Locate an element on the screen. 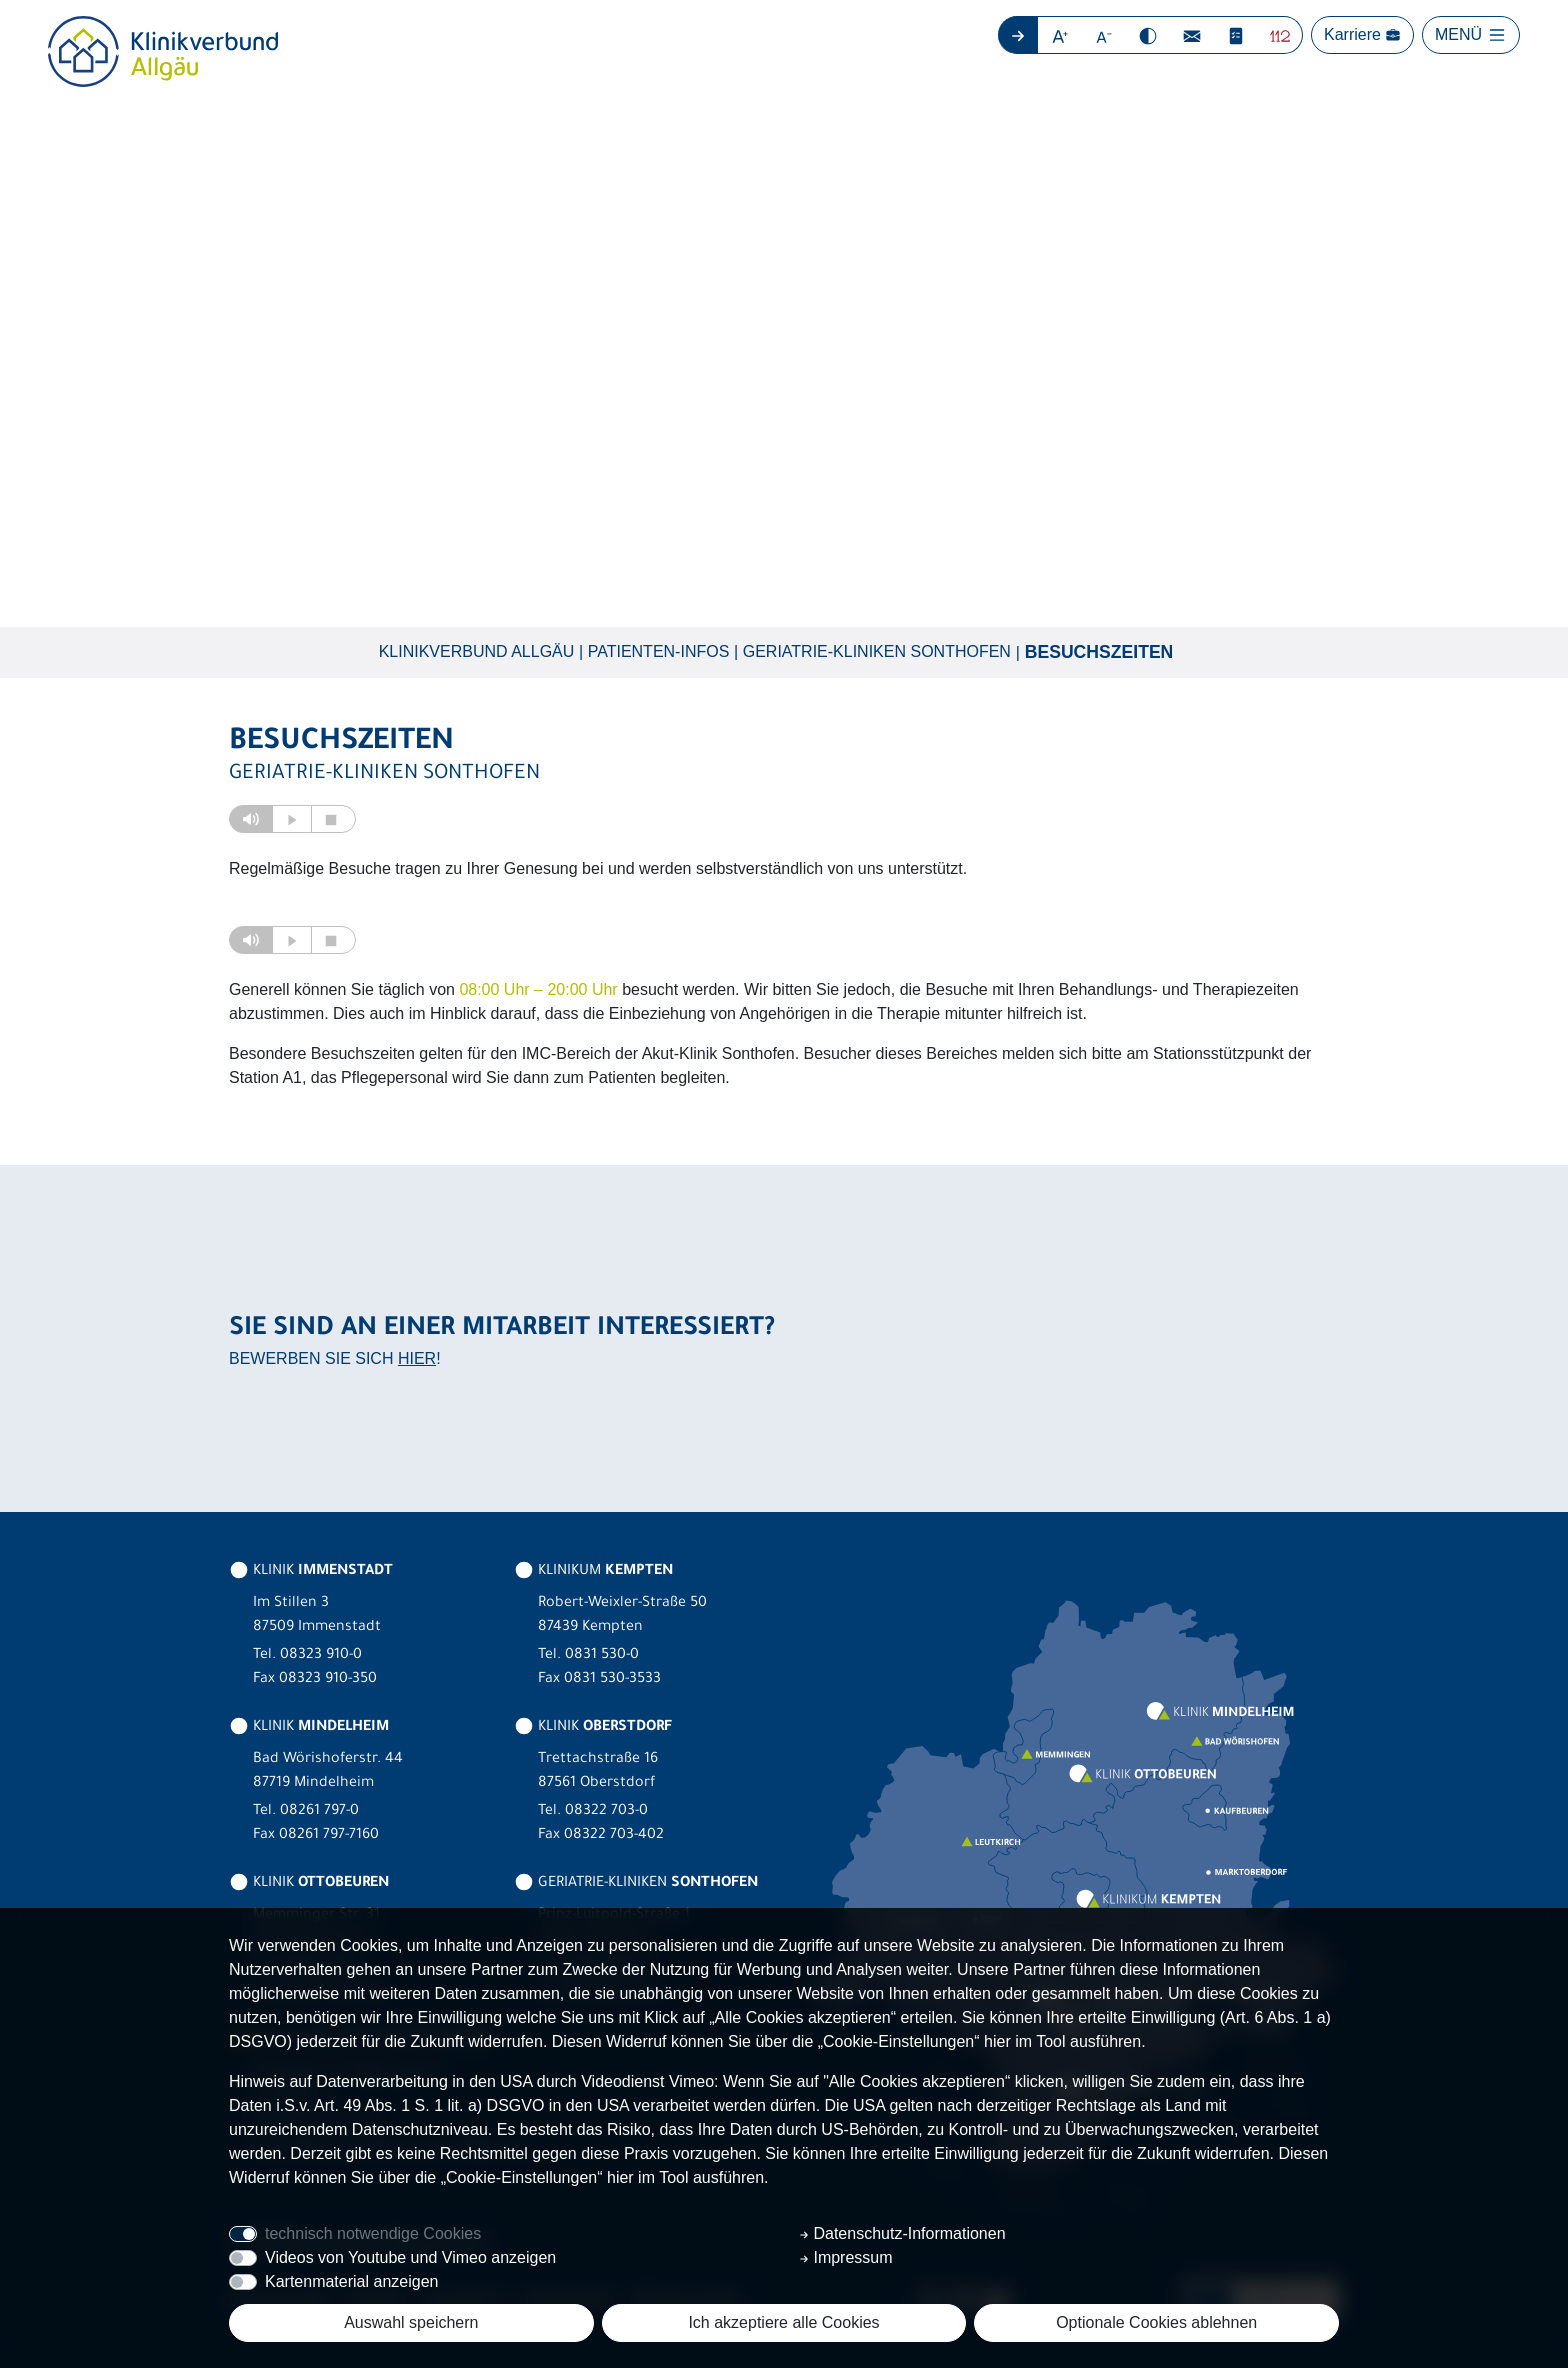 The image size is (1568, 2368). KLINIKUM is located at coordinates (593, 1572).